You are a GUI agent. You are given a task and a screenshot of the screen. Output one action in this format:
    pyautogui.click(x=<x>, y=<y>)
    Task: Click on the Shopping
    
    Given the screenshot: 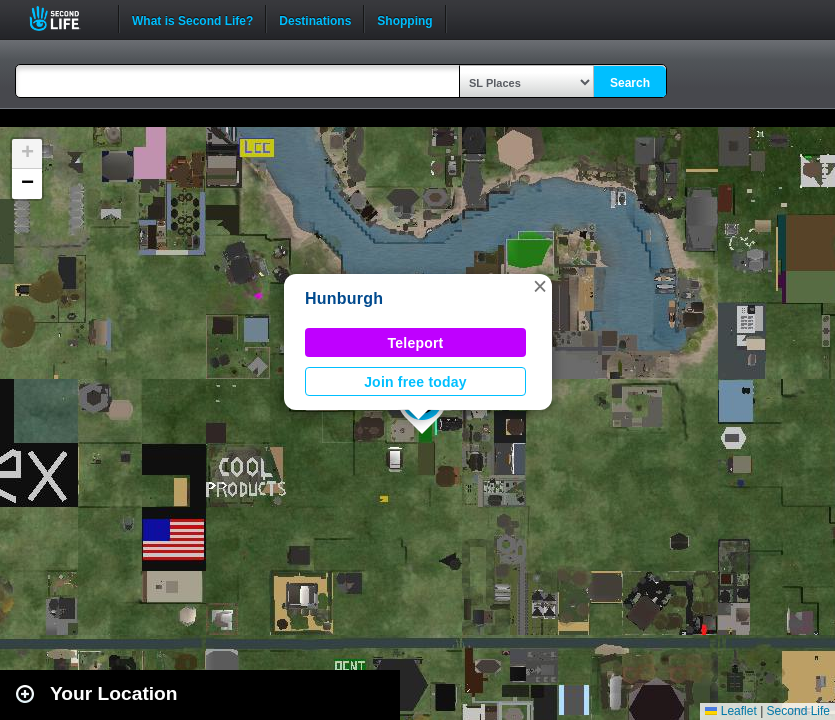 What is the action you would take?
    pyautogui.click(x=404, y=19)
    